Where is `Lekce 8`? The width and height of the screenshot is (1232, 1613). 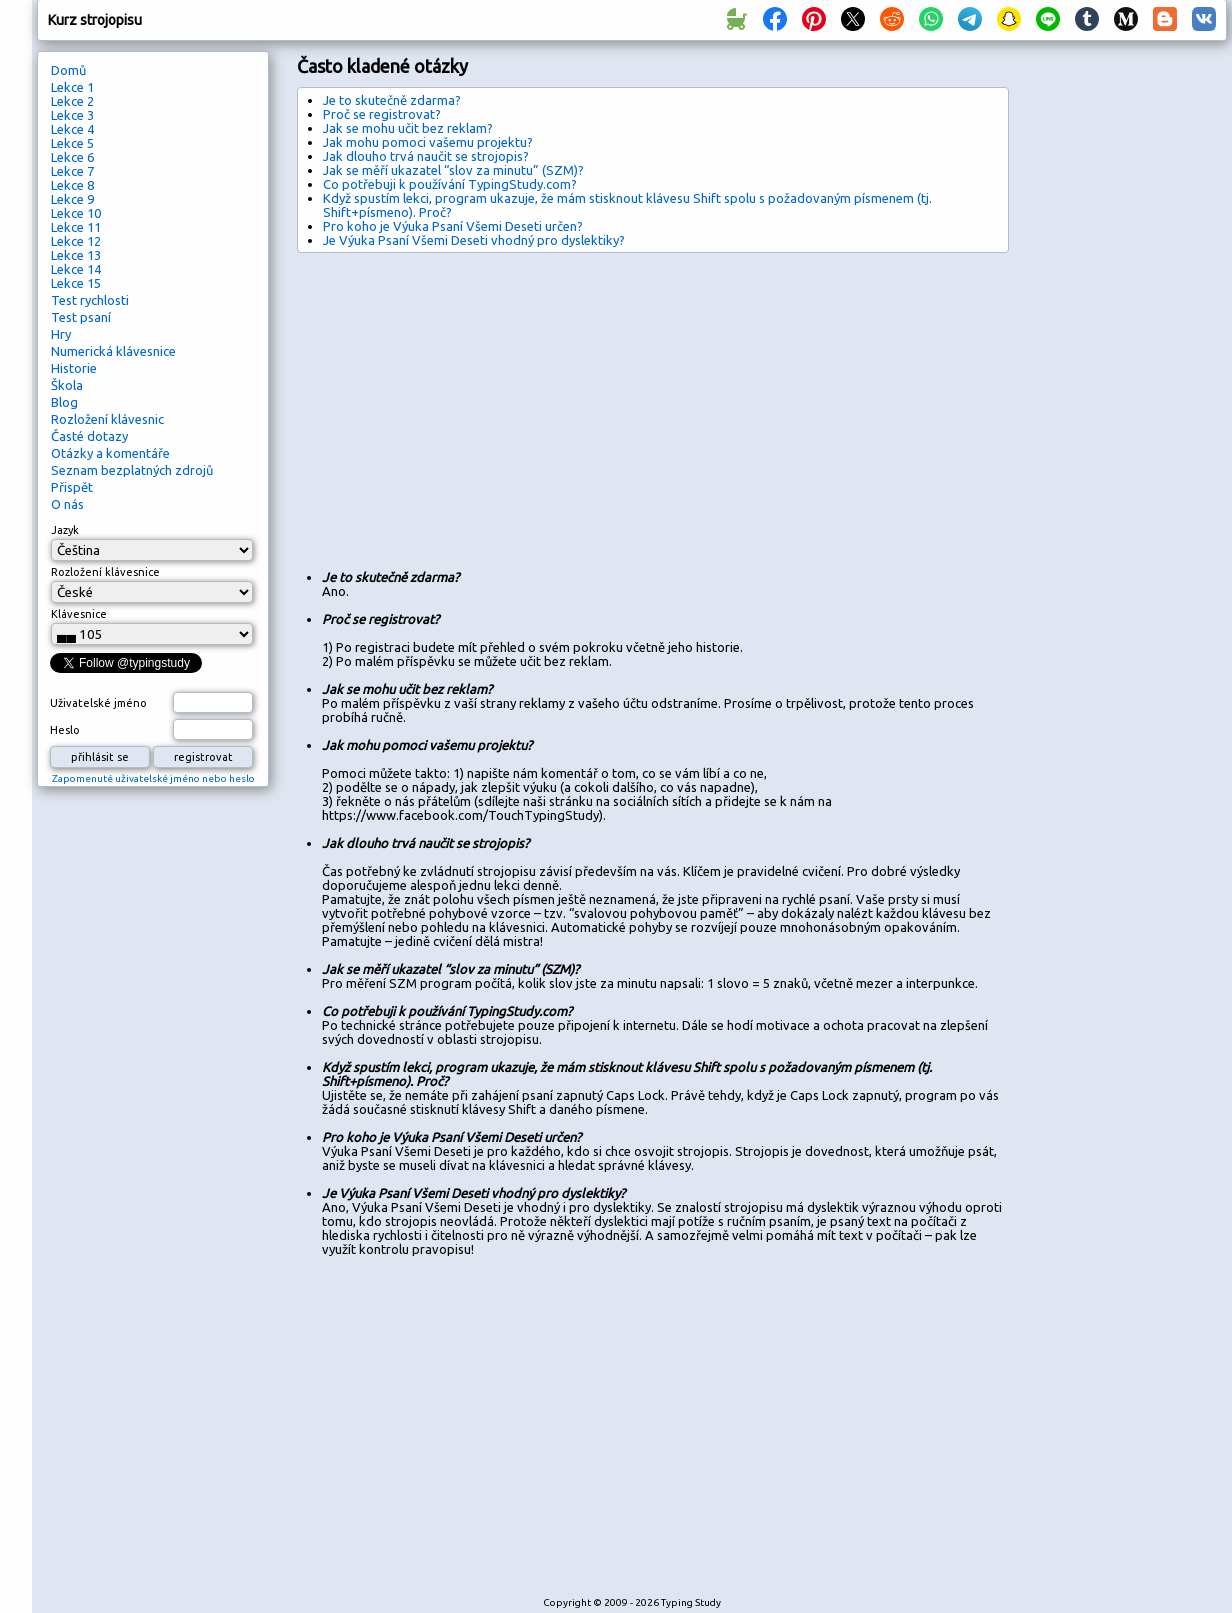 Lekce 8 is located at coordinates (72, 185).